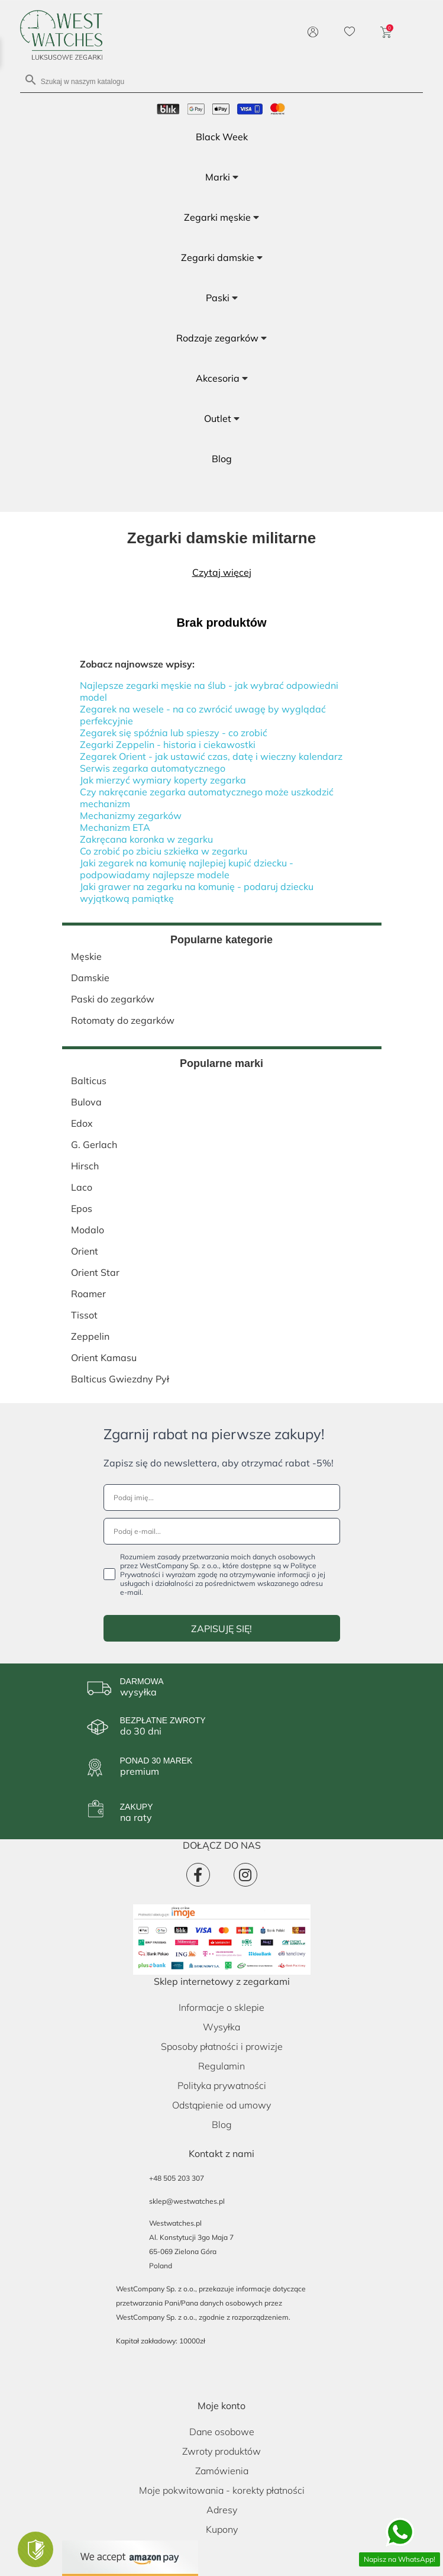 The width and height of the screenshot is (443, 2576). What do you see at coordinates (222, 1497) in the screenshot?
I see `[Podaj imię...]` at bounding box center [222, 1497].